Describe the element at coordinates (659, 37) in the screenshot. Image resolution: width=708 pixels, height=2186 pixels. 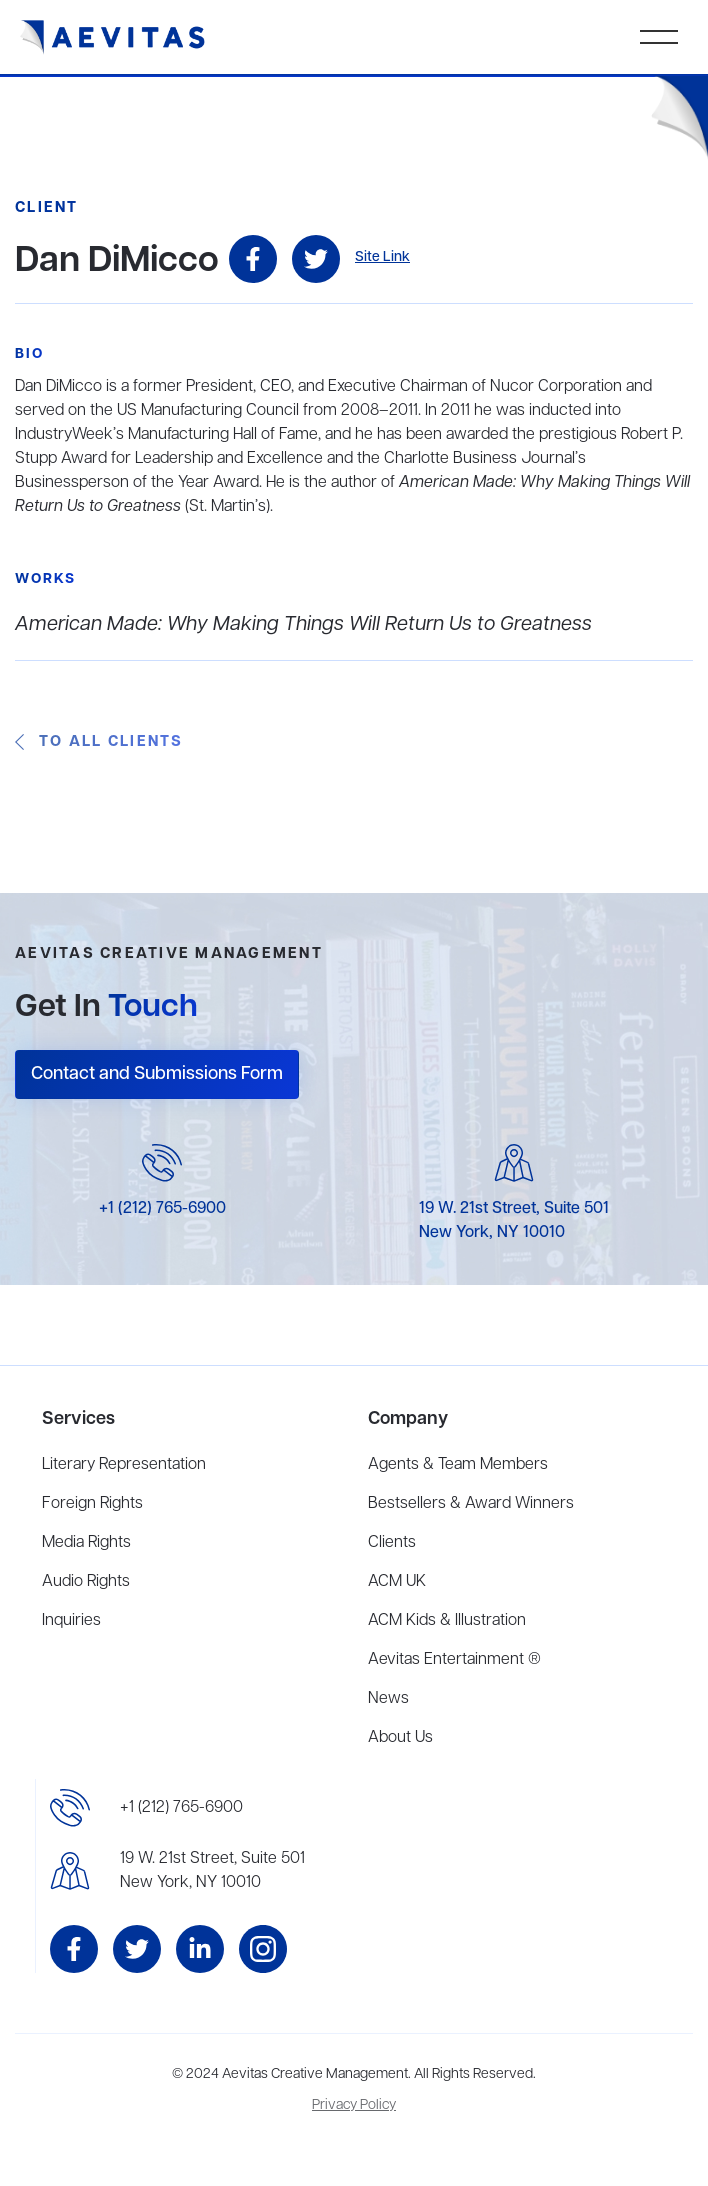
I see `[button]` at that location.